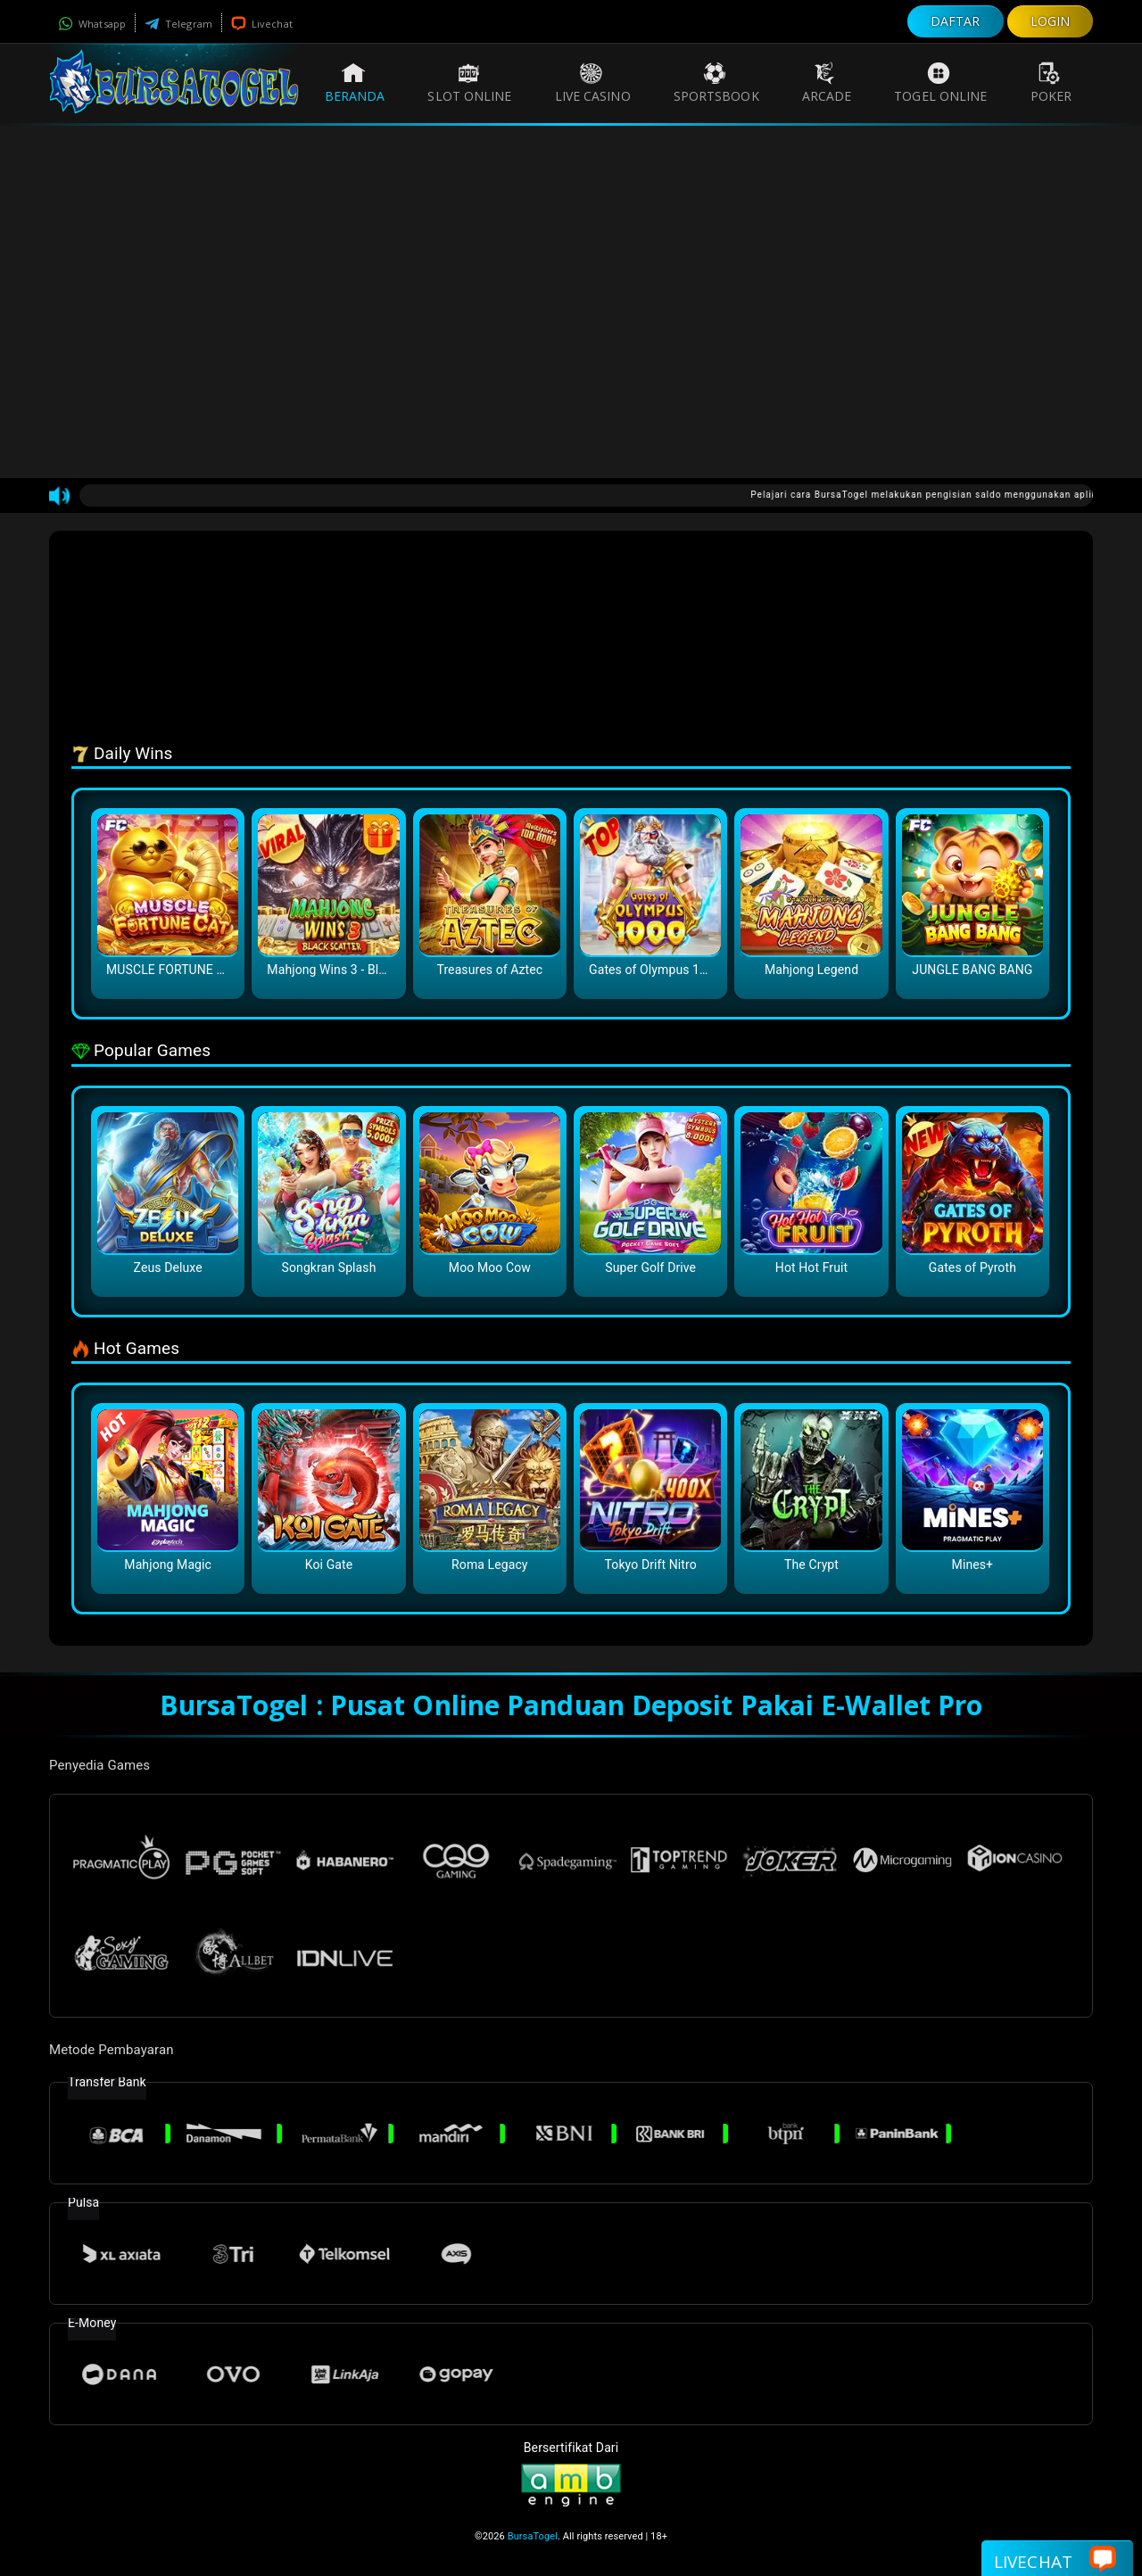  I want to click on Slot Online, so click(469, 83).